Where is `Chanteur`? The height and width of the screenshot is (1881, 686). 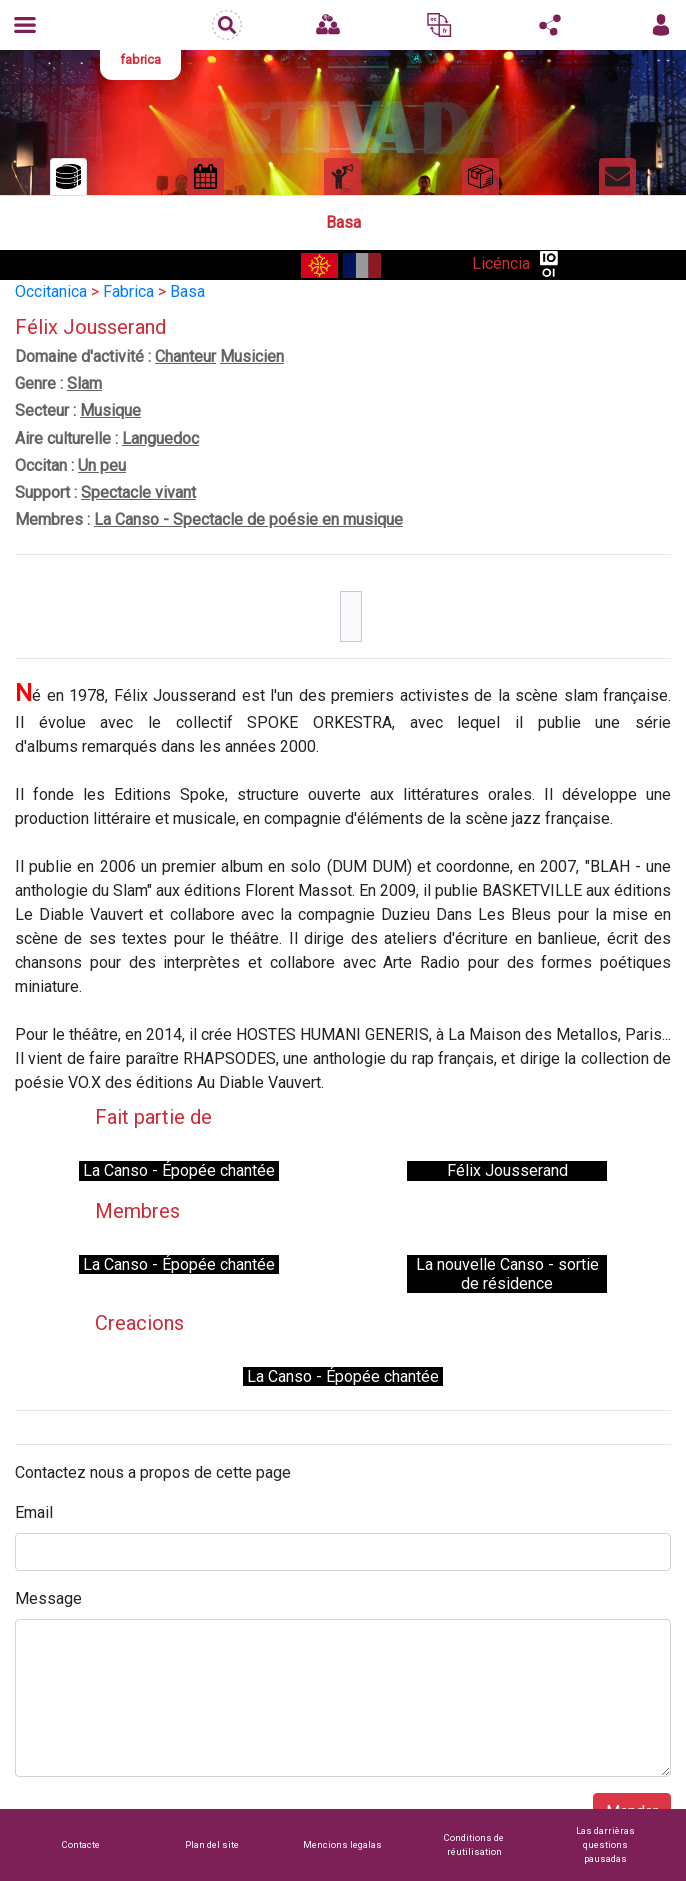 Chanteur is located at coordinates (185, 356).